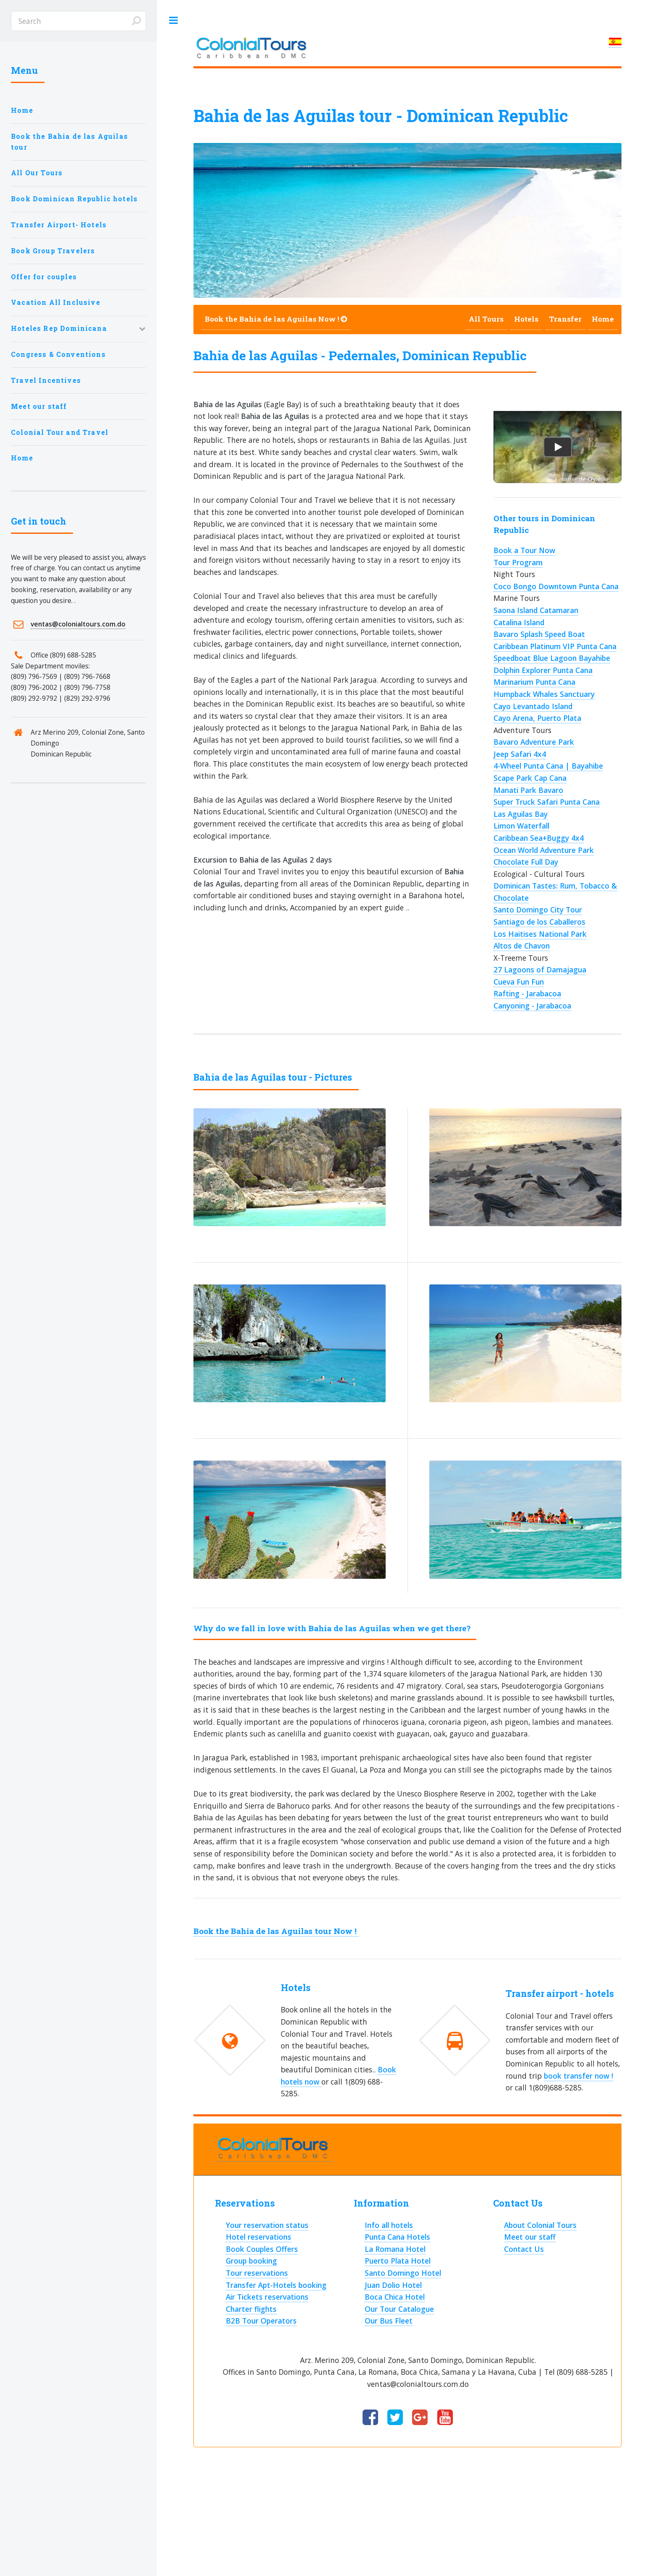  What do you see at coordinates (389, 2225) in the screenshot?
I see `Info all hotels` at bounding box center [389, 2225].